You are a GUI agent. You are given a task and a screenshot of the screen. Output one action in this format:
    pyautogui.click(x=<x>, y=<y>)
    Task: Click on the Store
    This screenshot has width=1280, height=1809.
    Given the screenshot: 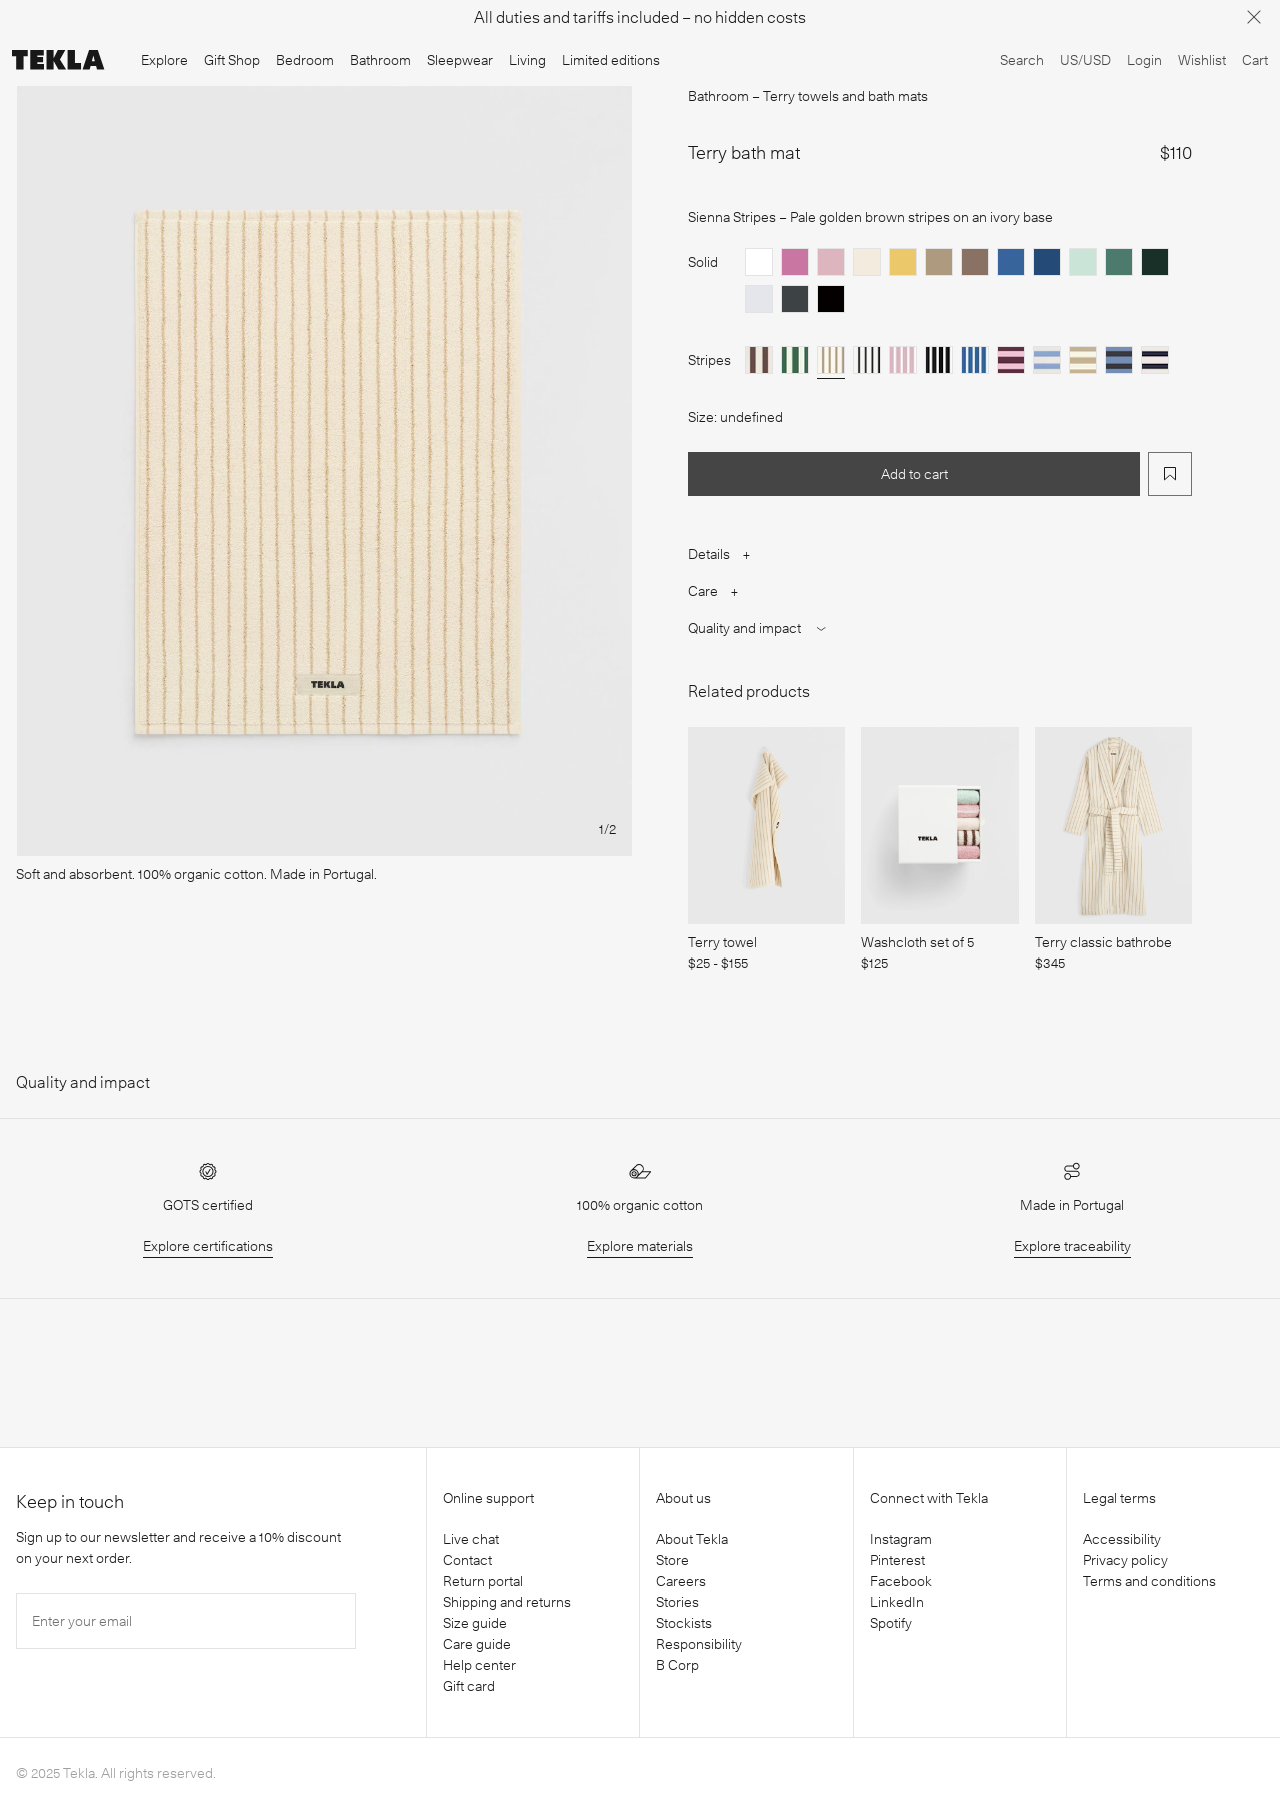 What is the action you would take?
    pyautogui.click(x=672, y=1560)
    